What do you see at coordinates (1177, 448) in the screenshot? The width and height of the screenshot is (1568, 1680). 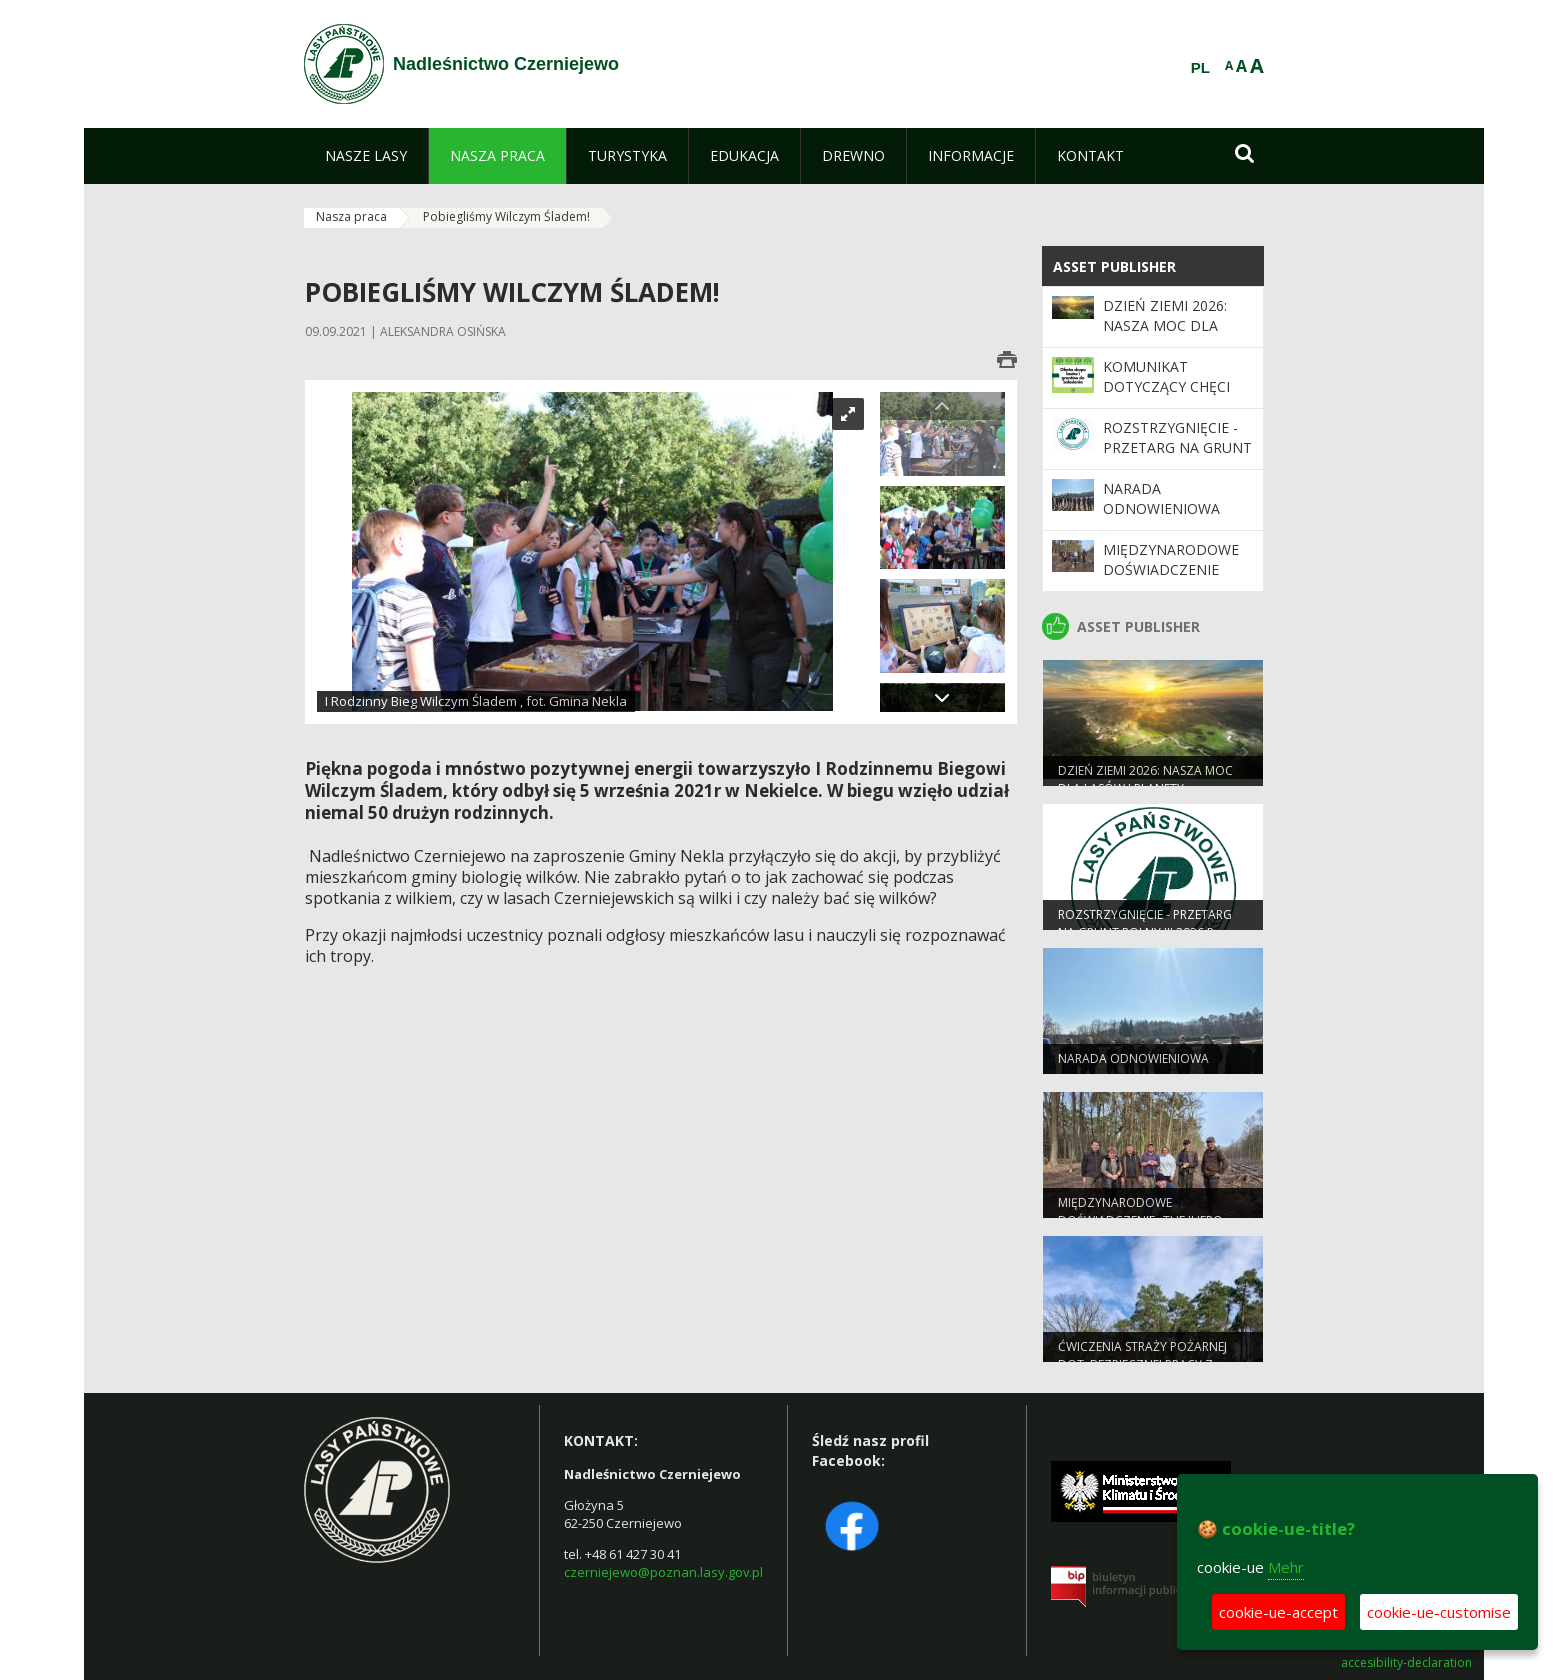 I see `ROZSTRZYGNIĘCIE - przetarg na grunt rolny III 2026 r.` at bounding box center [1177, 448].